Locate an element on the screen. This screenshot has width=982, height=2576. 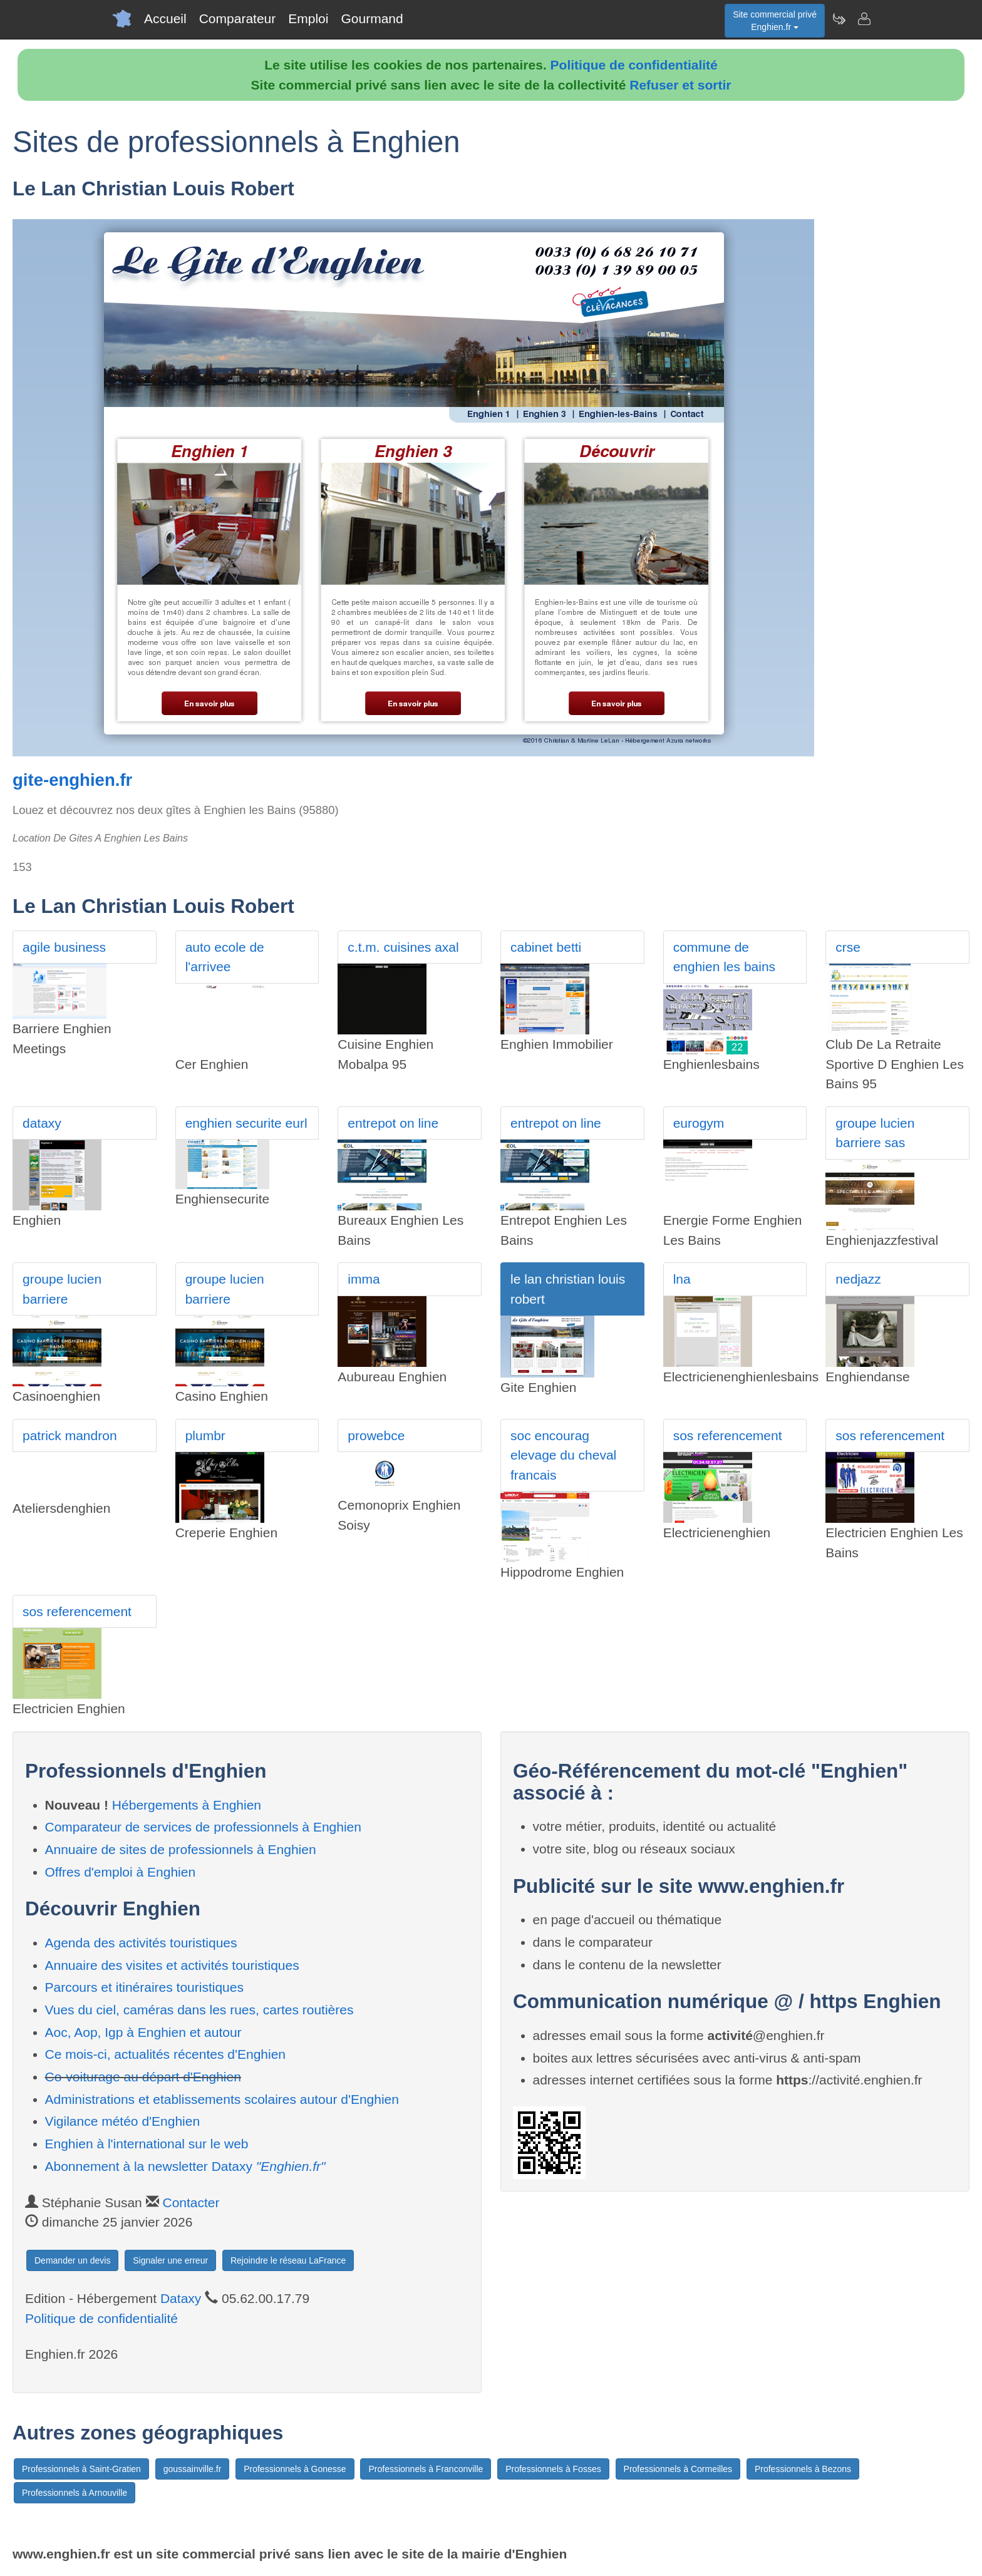
Offres d'emploi à Enghien is located at coordinates (120, 1872).